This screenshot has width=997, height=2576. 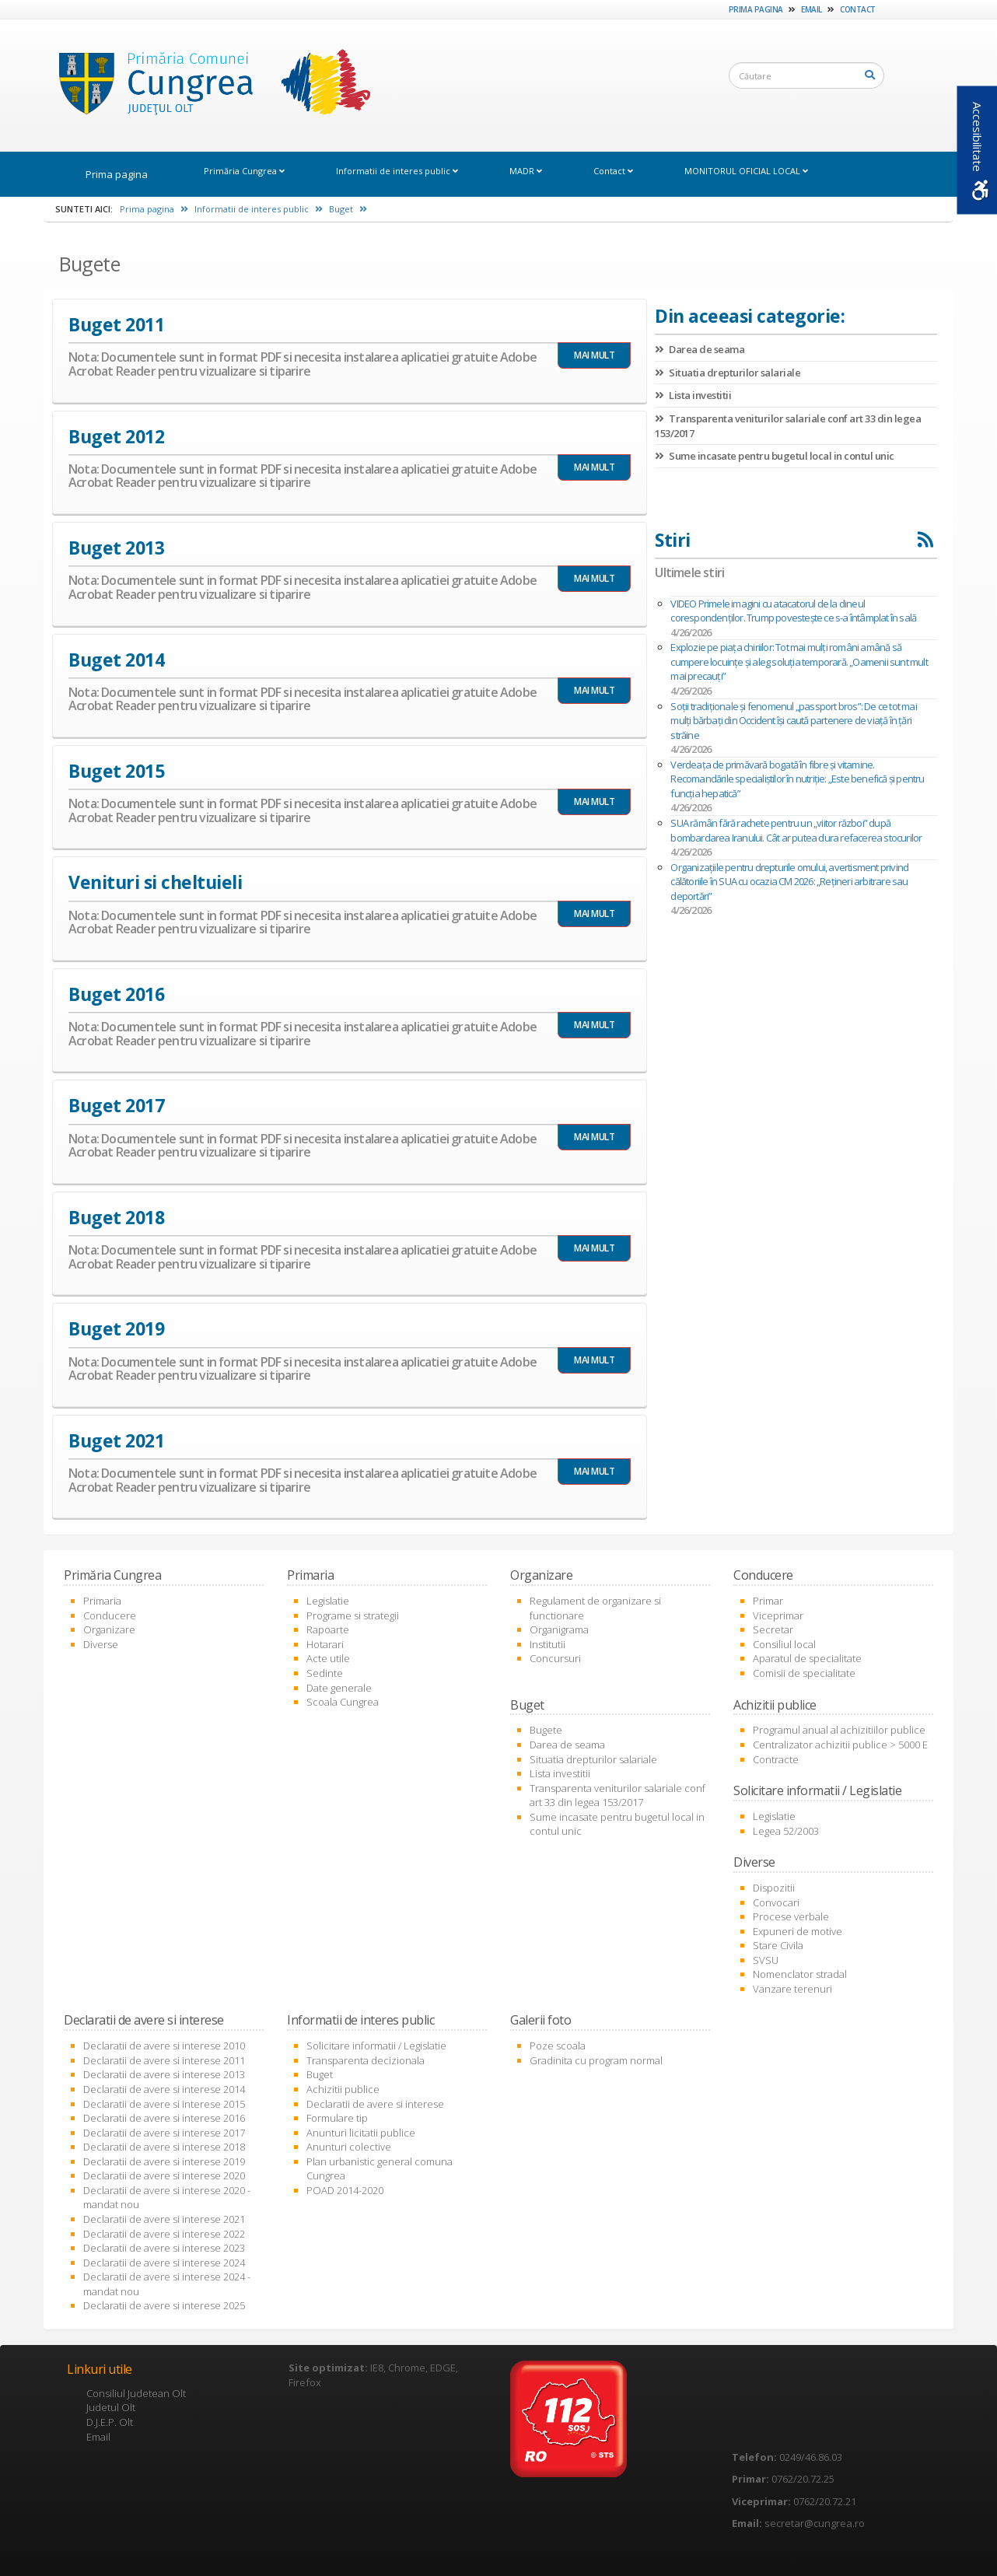 I want to click on Achizitii publice [link], so click(x=343, y=2089).